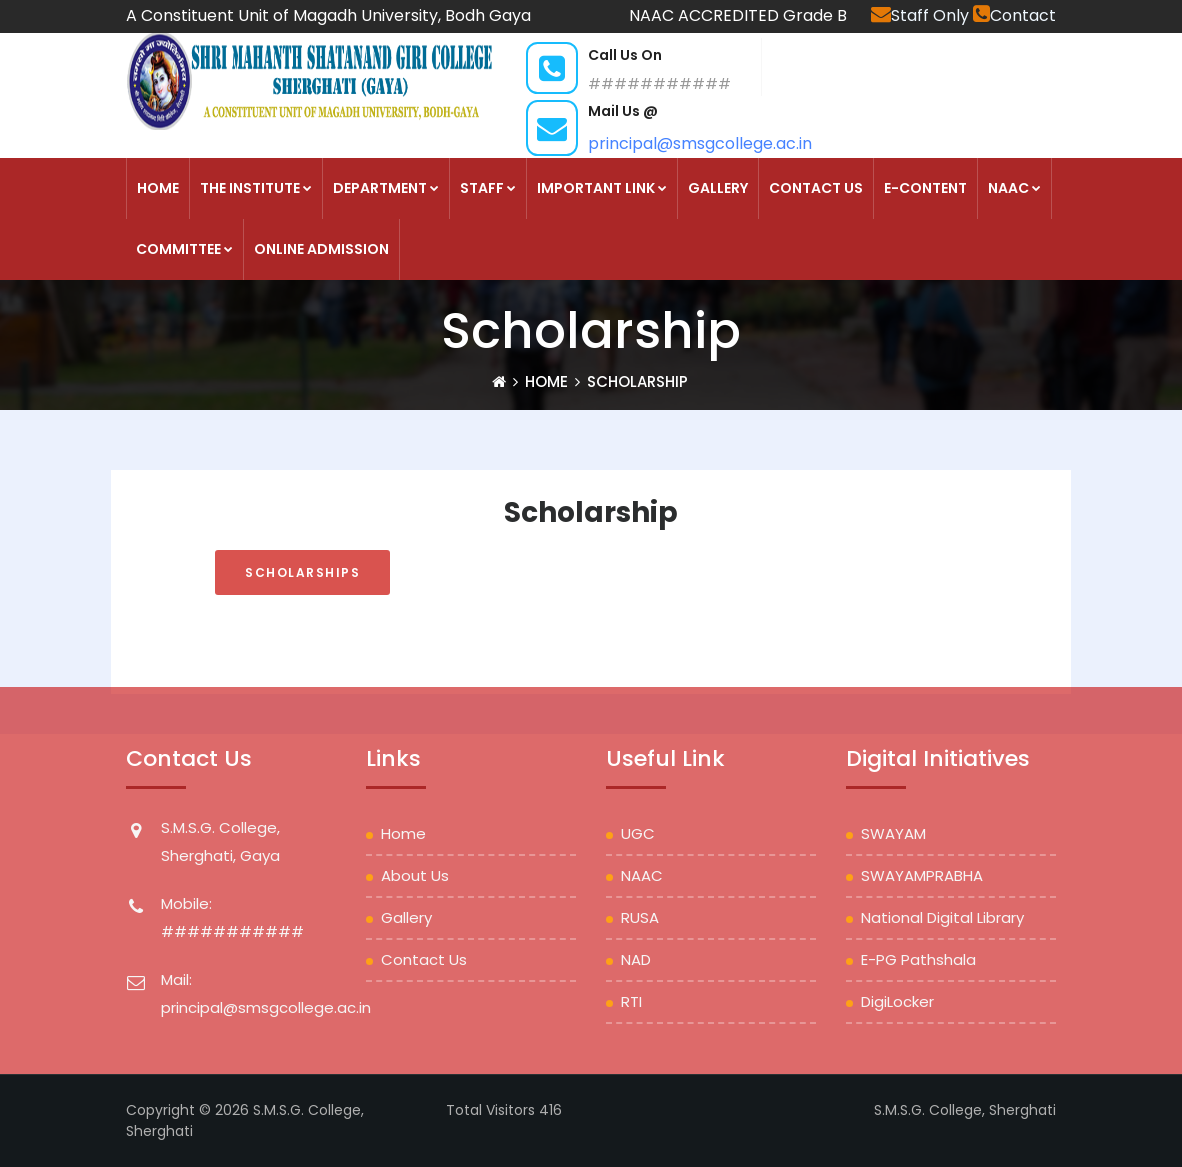 Image resolution: width=1182 pixels, height=1167 pixels. I want to click on SCHOLARSHIPS, so click(302, 572).